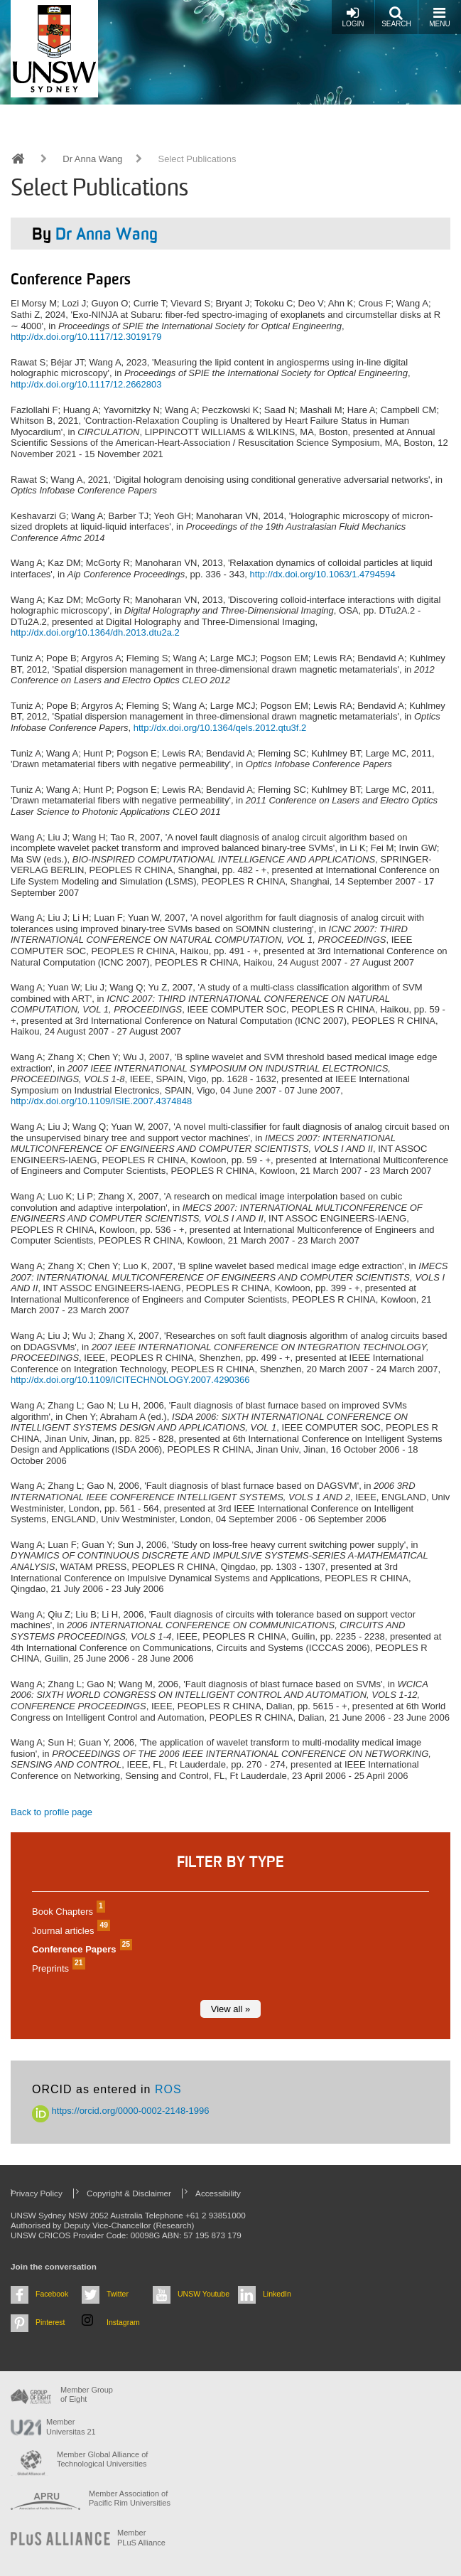 The height and width of the screenshot is (2576, 461). I want to click on http://dx.doi.org/10.1364/dh.2013.dtu2a.2, so click(95, 632).